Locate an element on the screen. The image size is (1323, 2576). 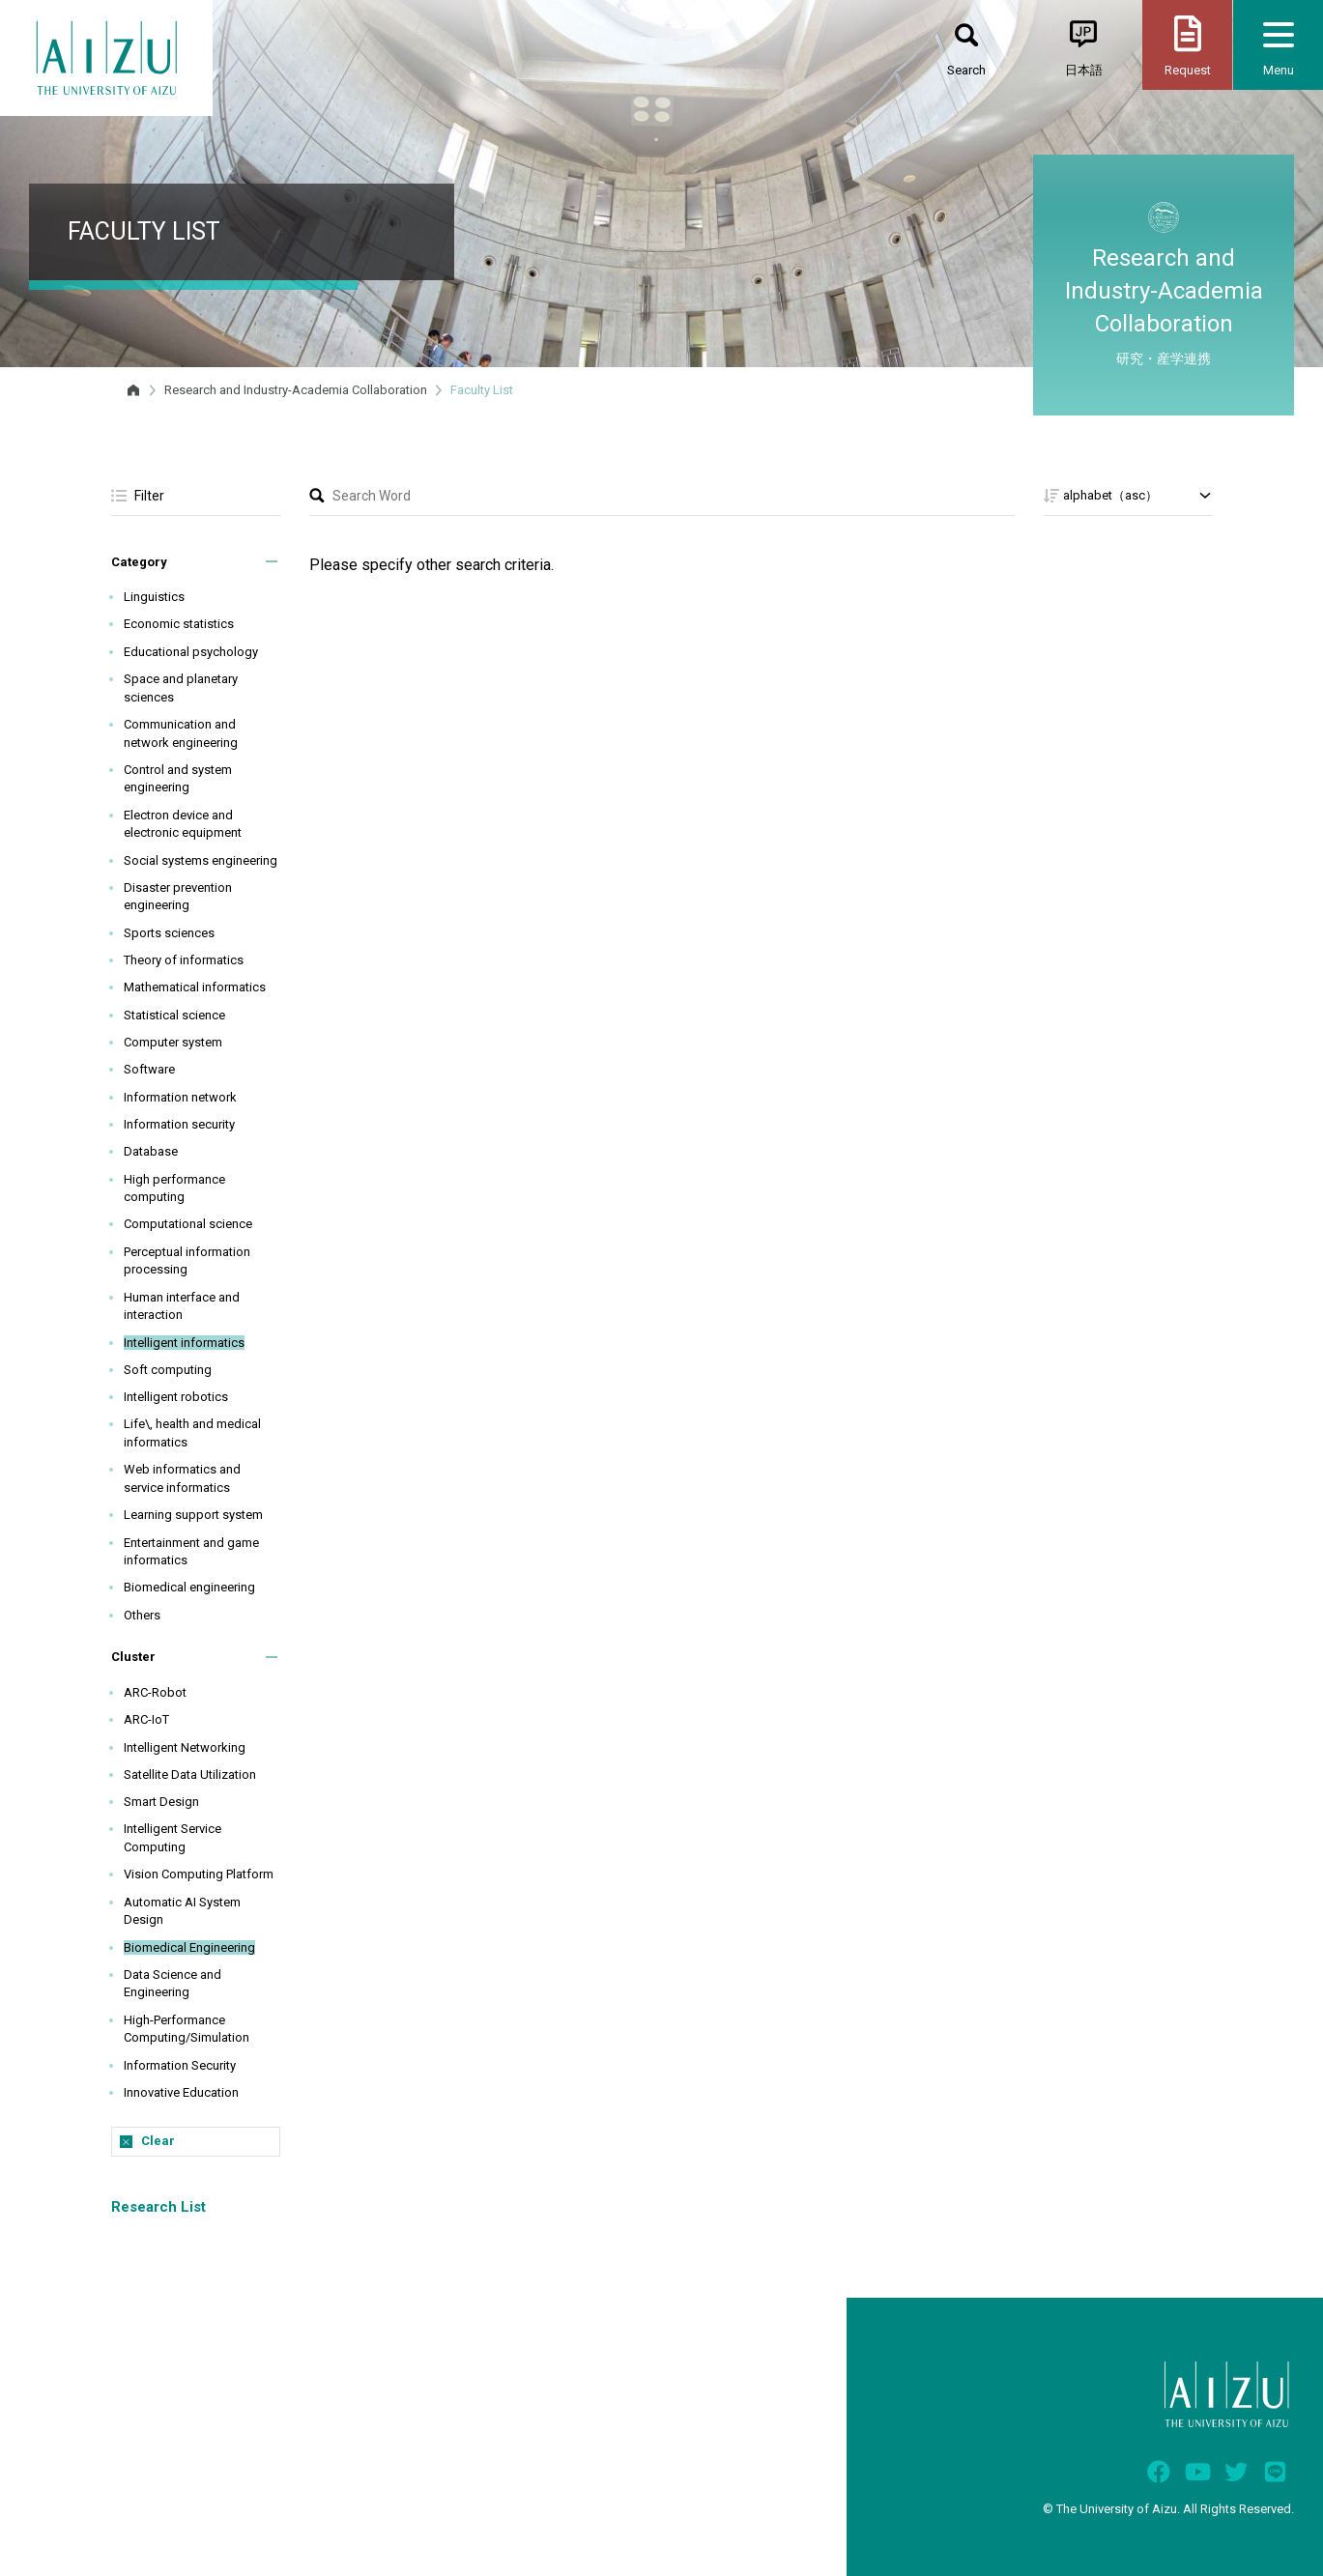
Social systems engineering is located at coordinates (200, 860).